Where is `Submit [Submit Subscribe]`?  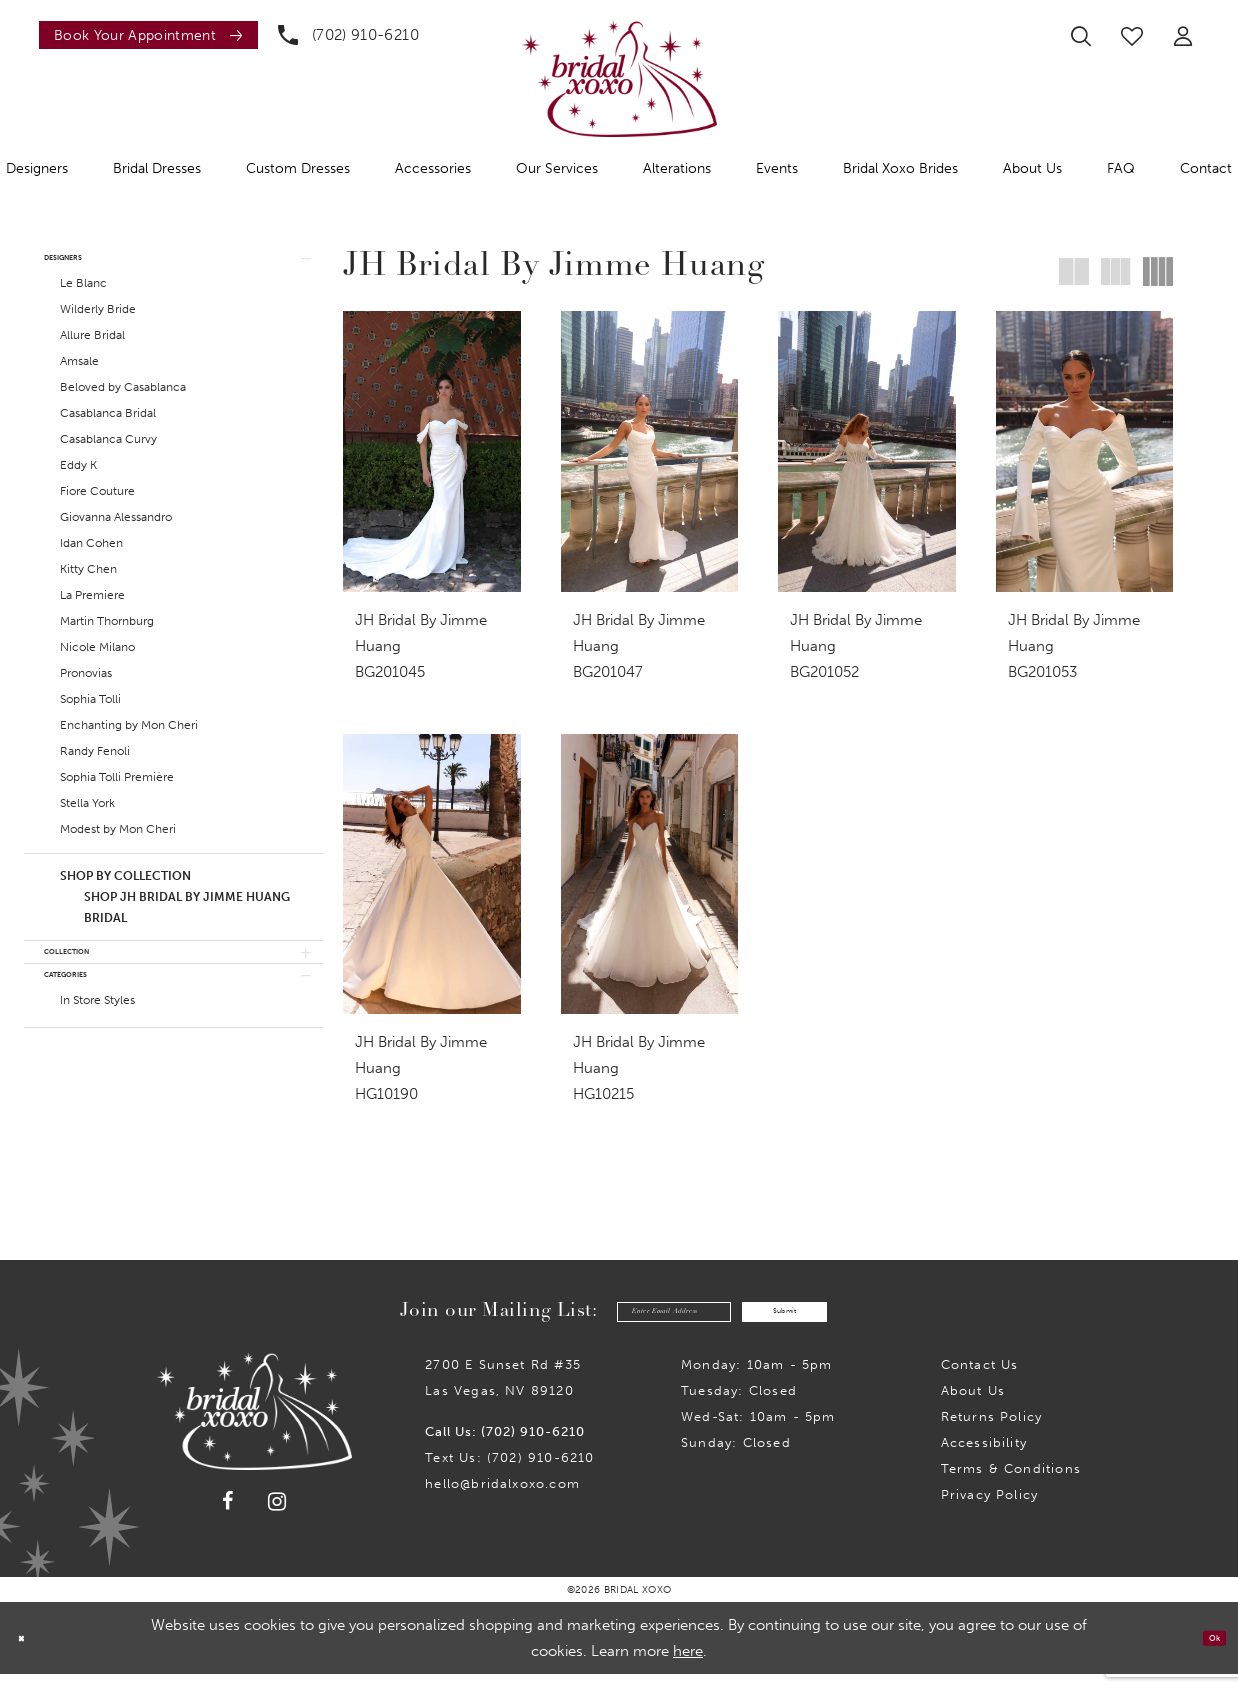
Submit [Submit Subscribe] is located at coordinates (829, 1324).